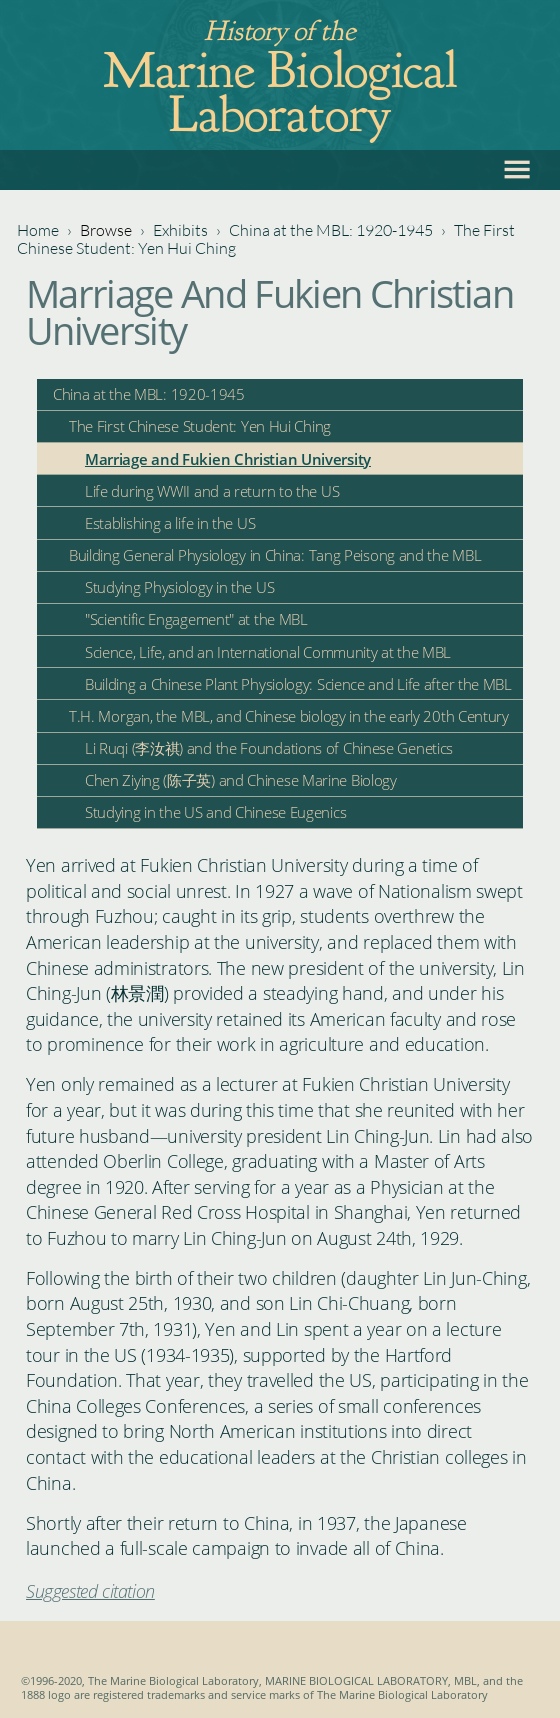 The width and height of the screenshot is (560, 1718). Describe the element at coordinates (241, 780) in the screenshot. I see `Chen Ziying (陈子英) and Chinese Marine Biology` at that location.